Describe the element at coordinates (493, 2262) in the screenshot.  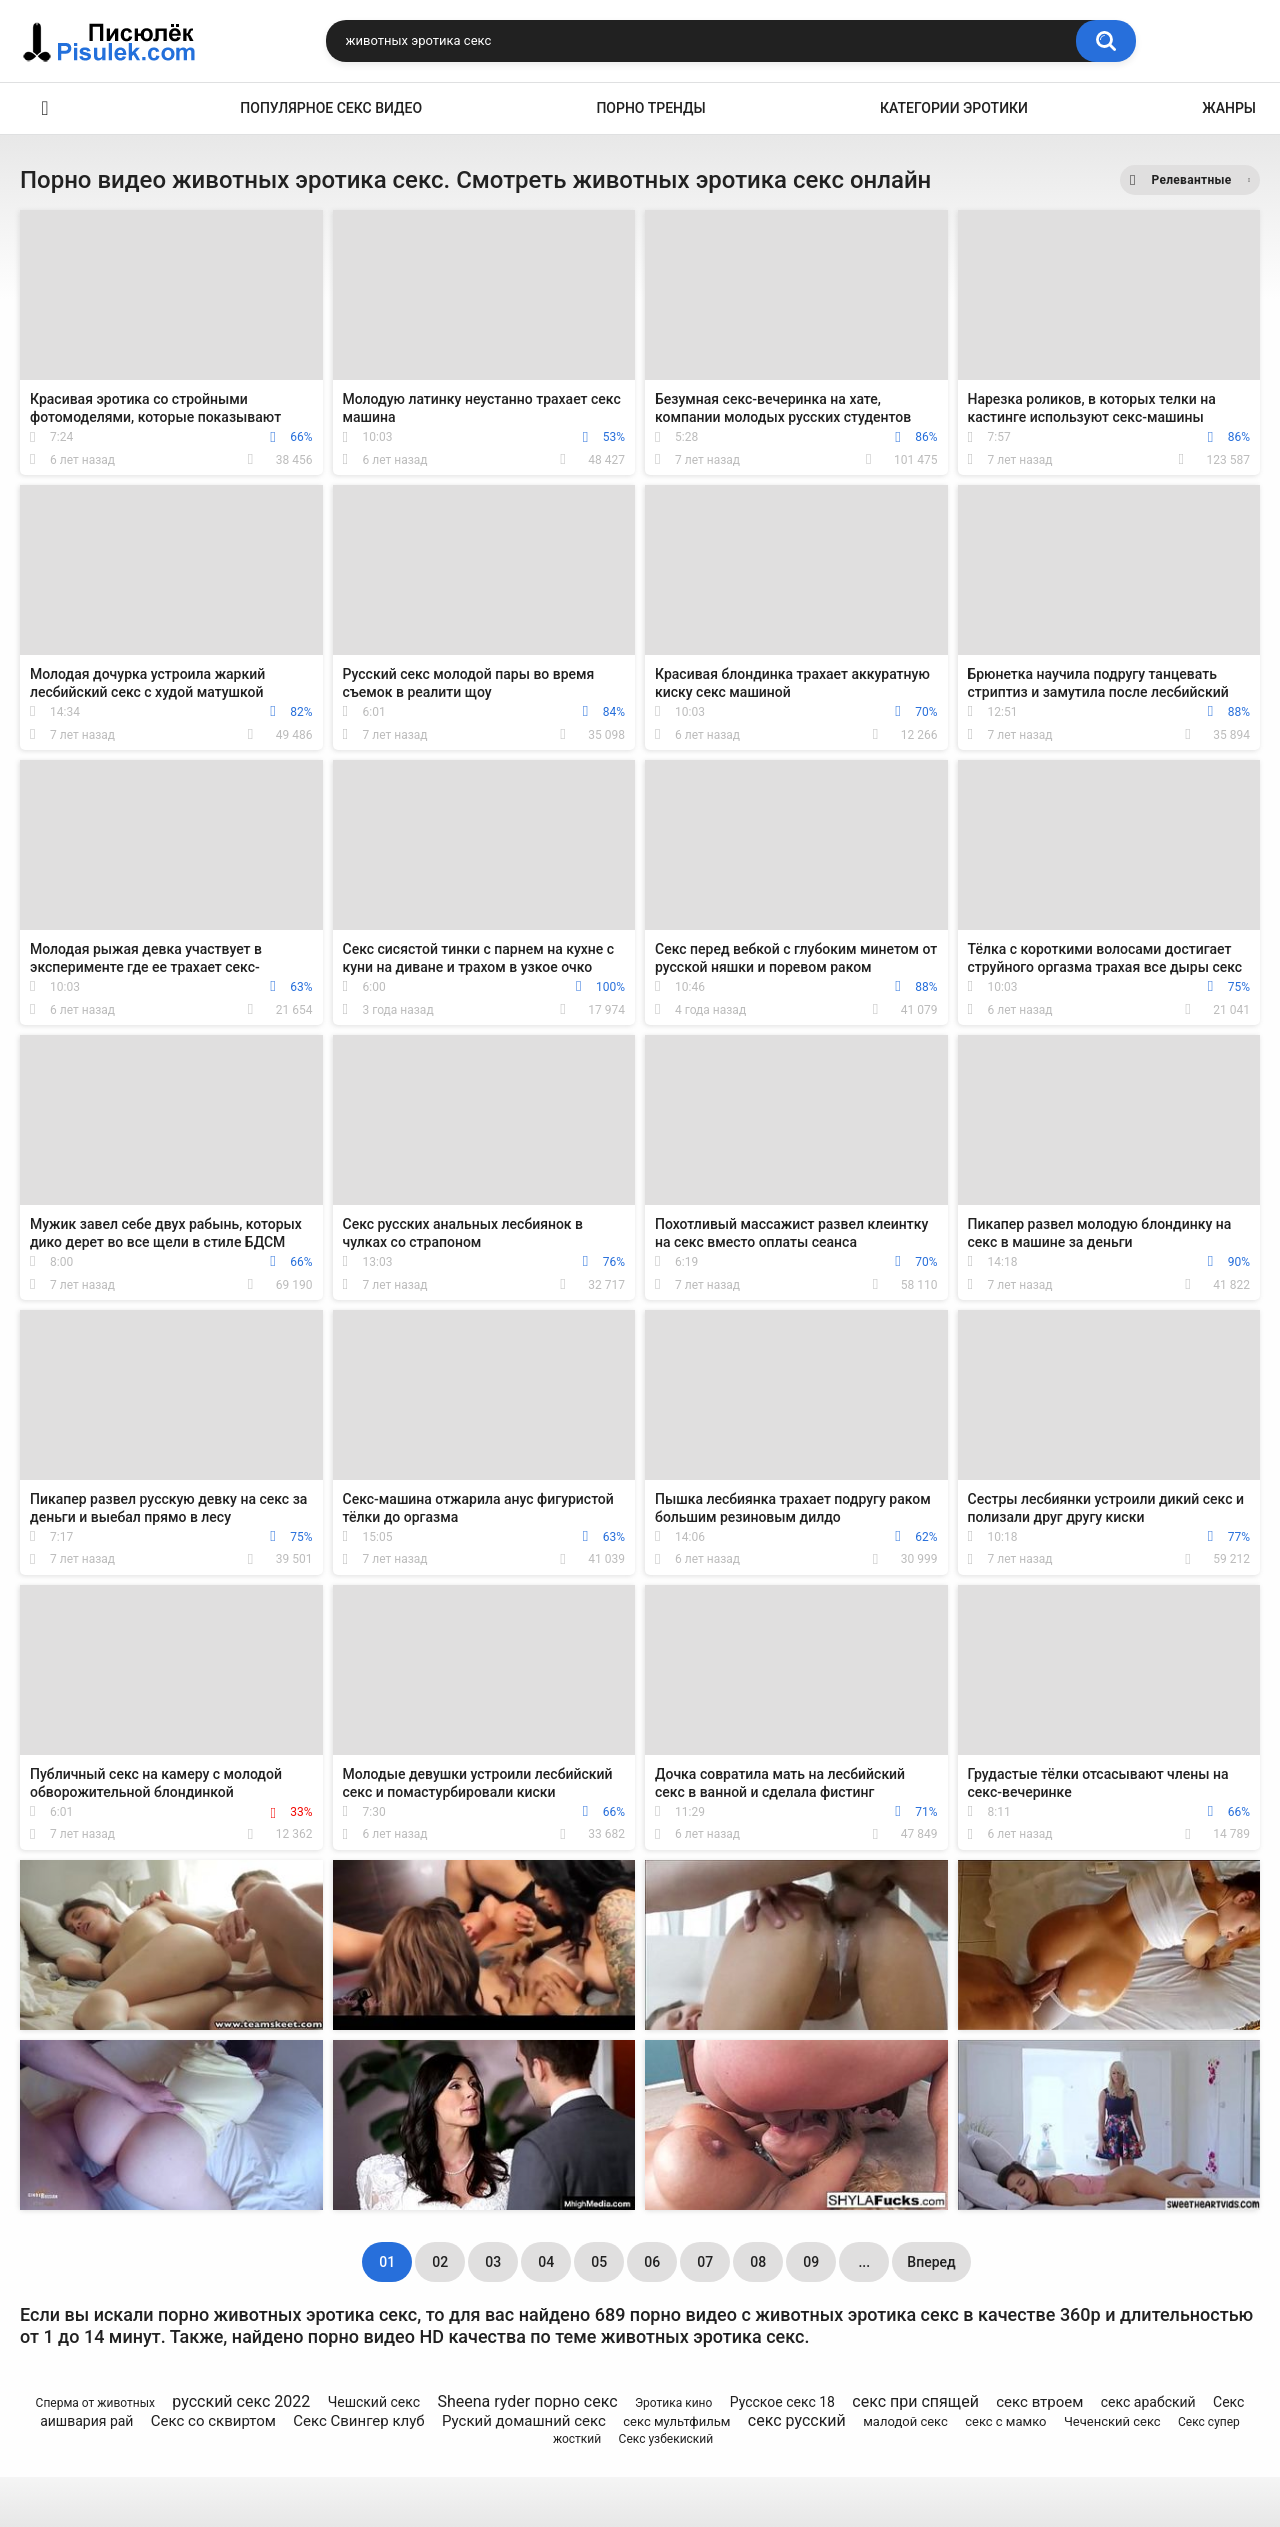
I see `03` at that location.